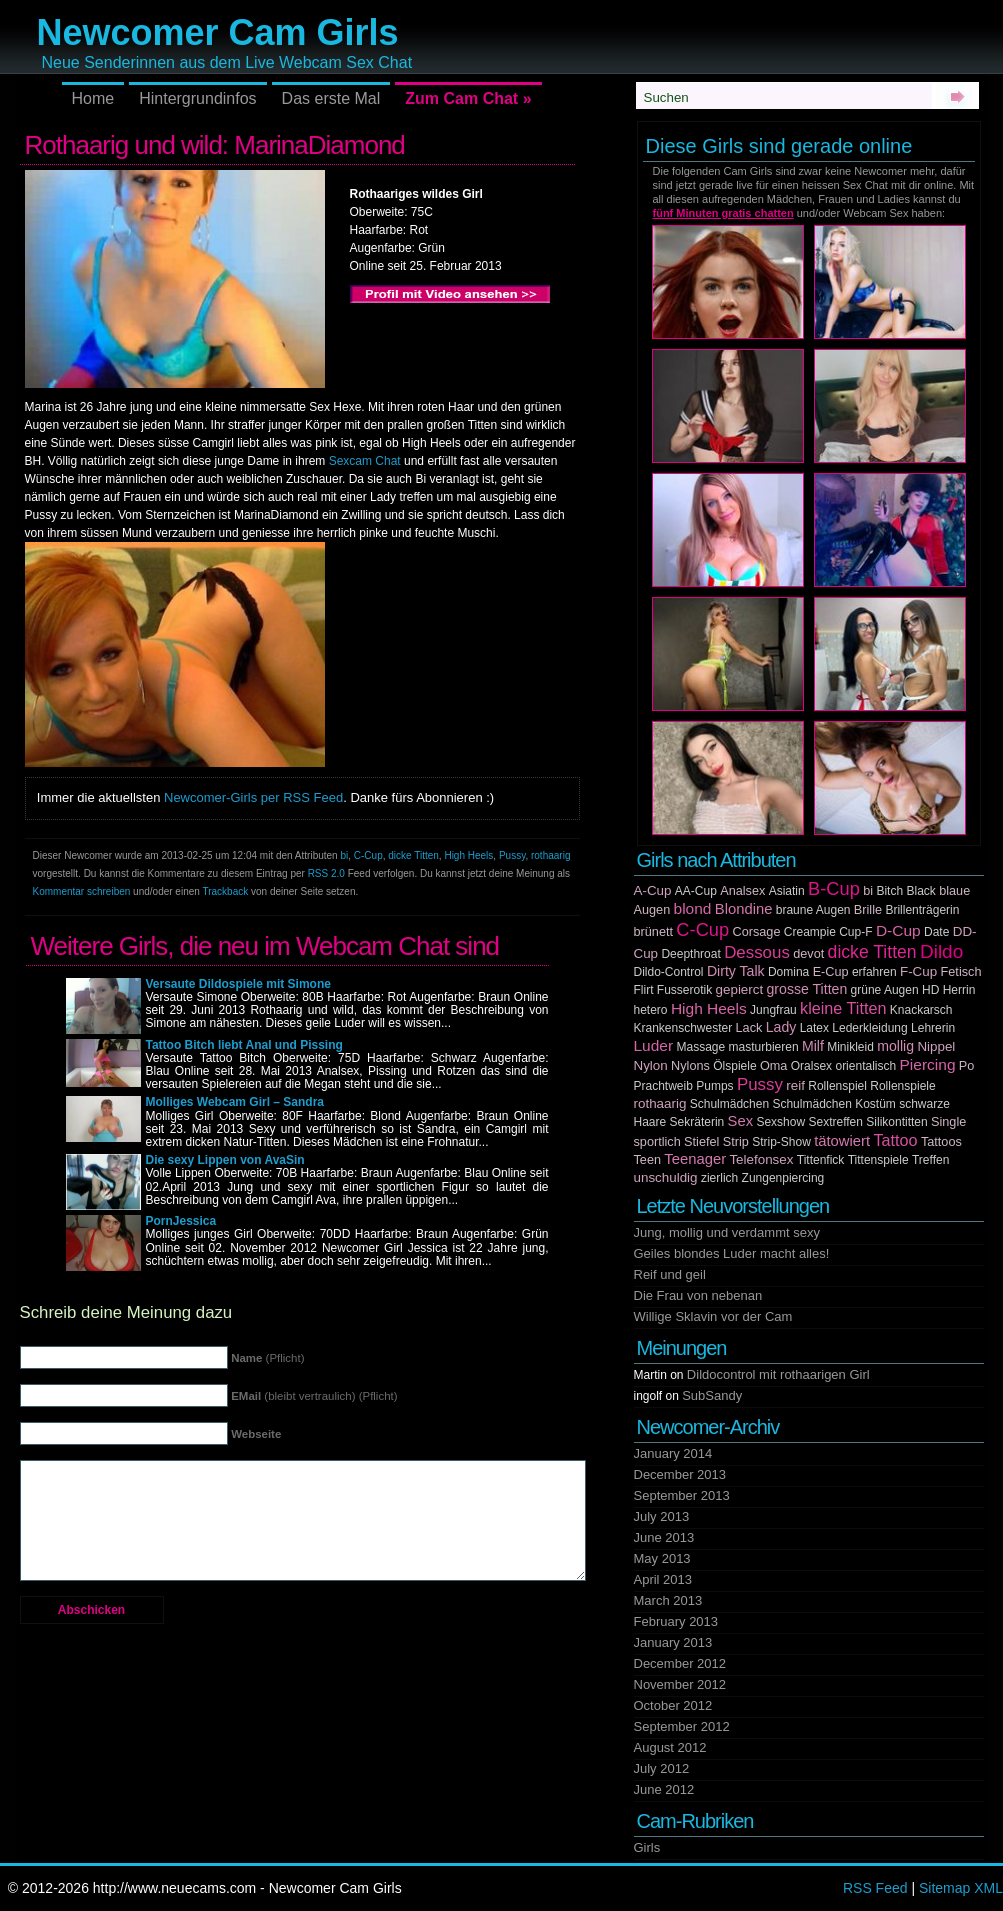 Image resolution: width=1003 pixels, height=1911 pixels. I want to click on High Heels, so click(468, 855).